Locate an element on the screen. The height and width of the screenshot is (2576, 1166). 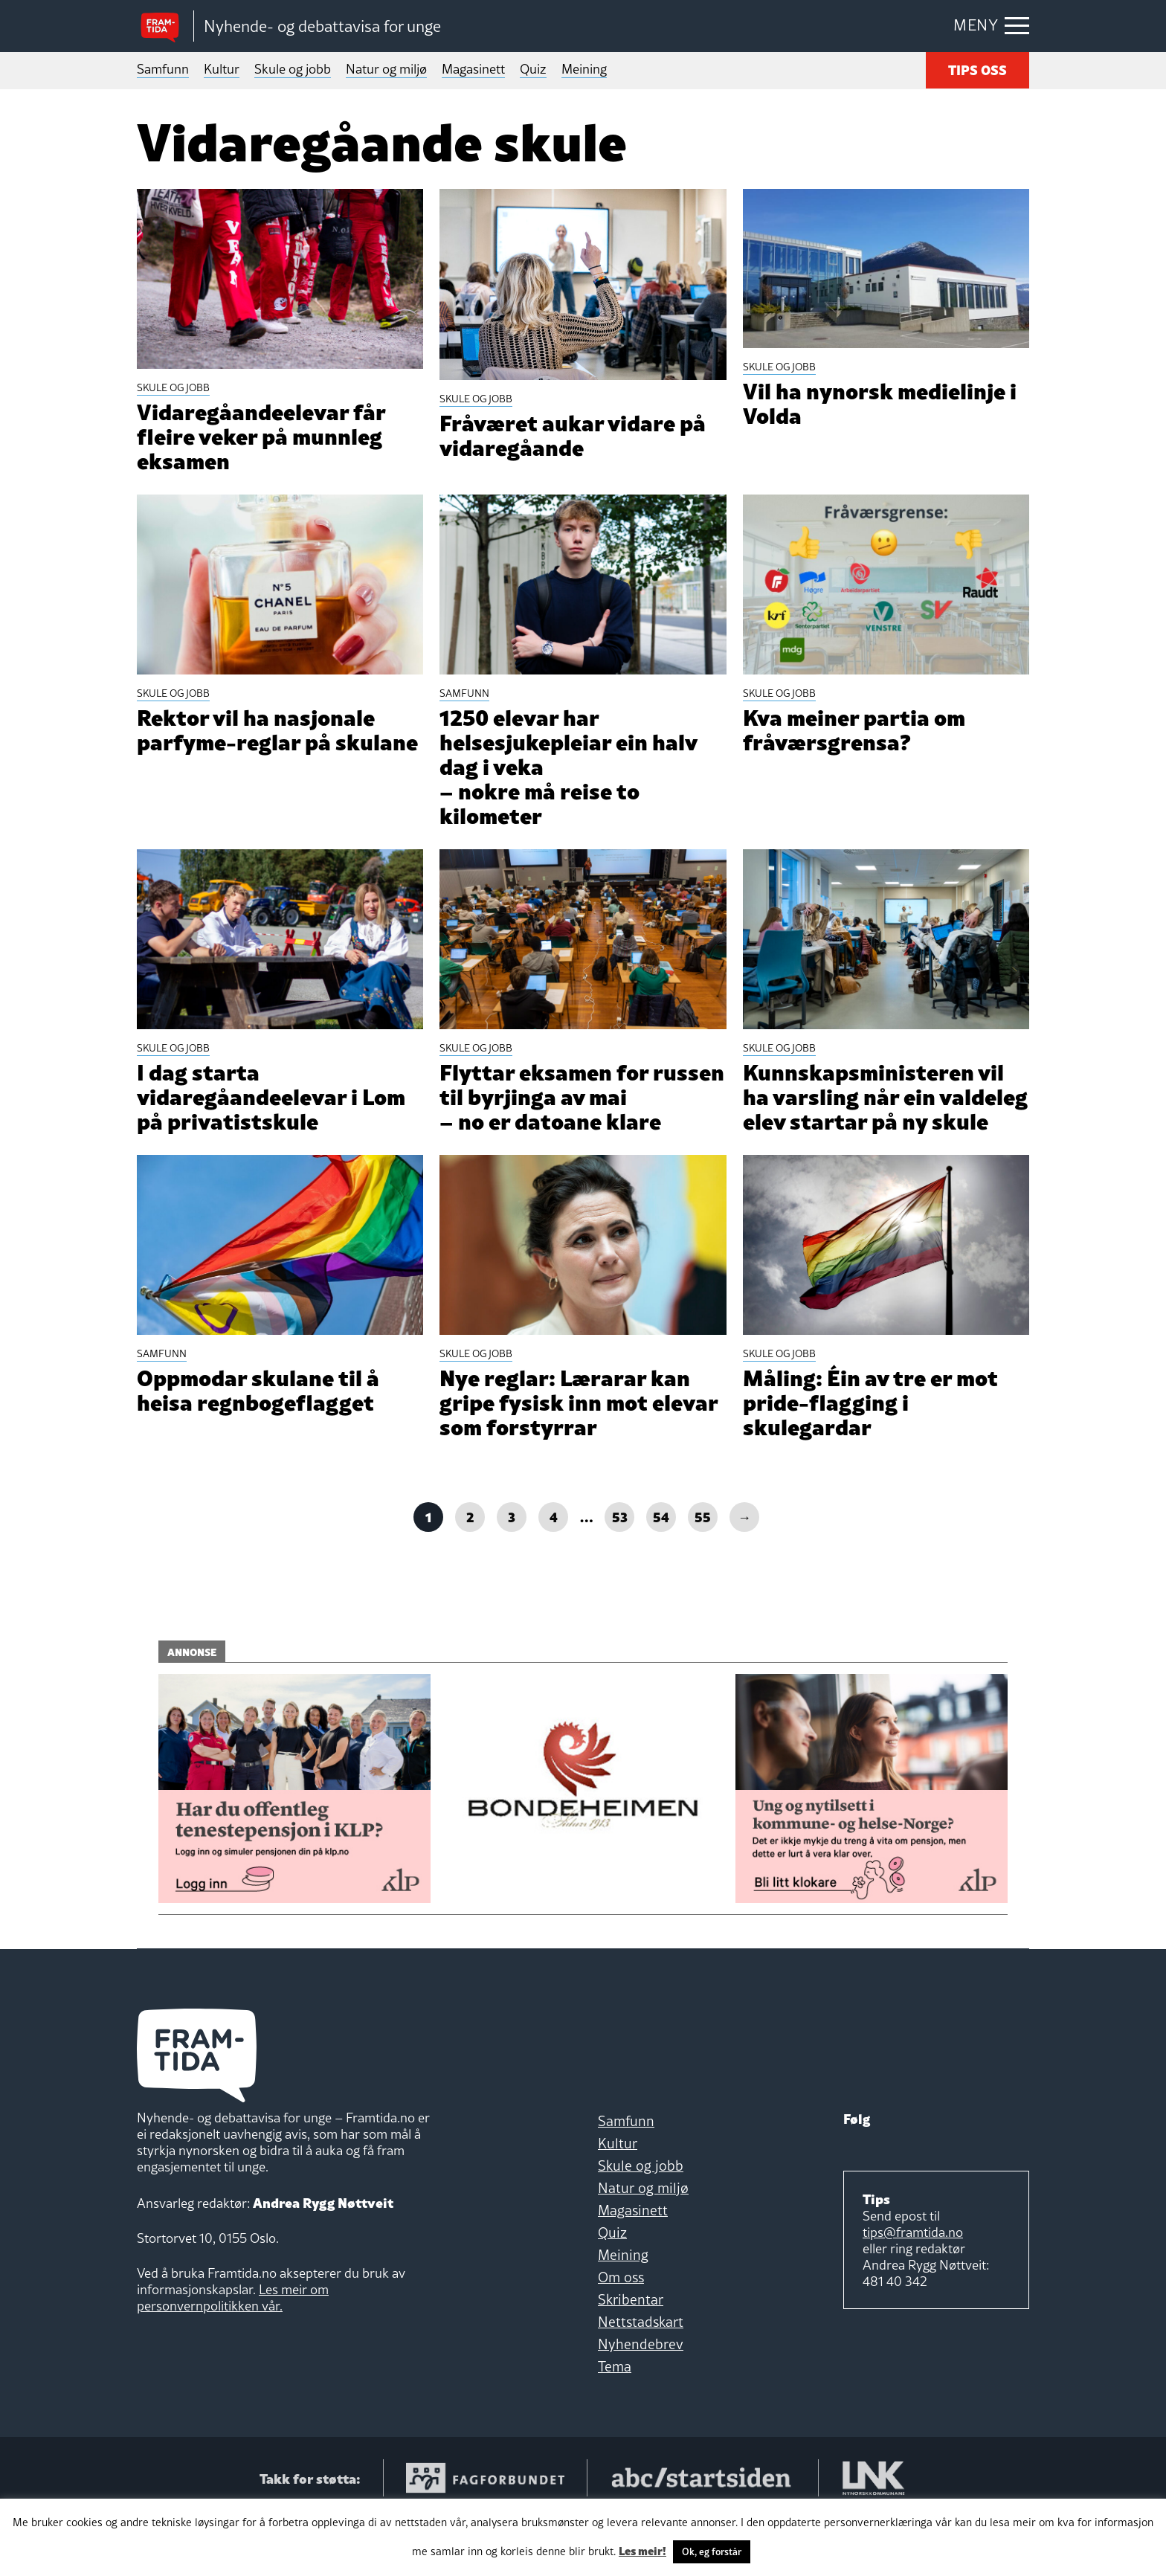
Les meir! is located at coordinates (642, 2550).